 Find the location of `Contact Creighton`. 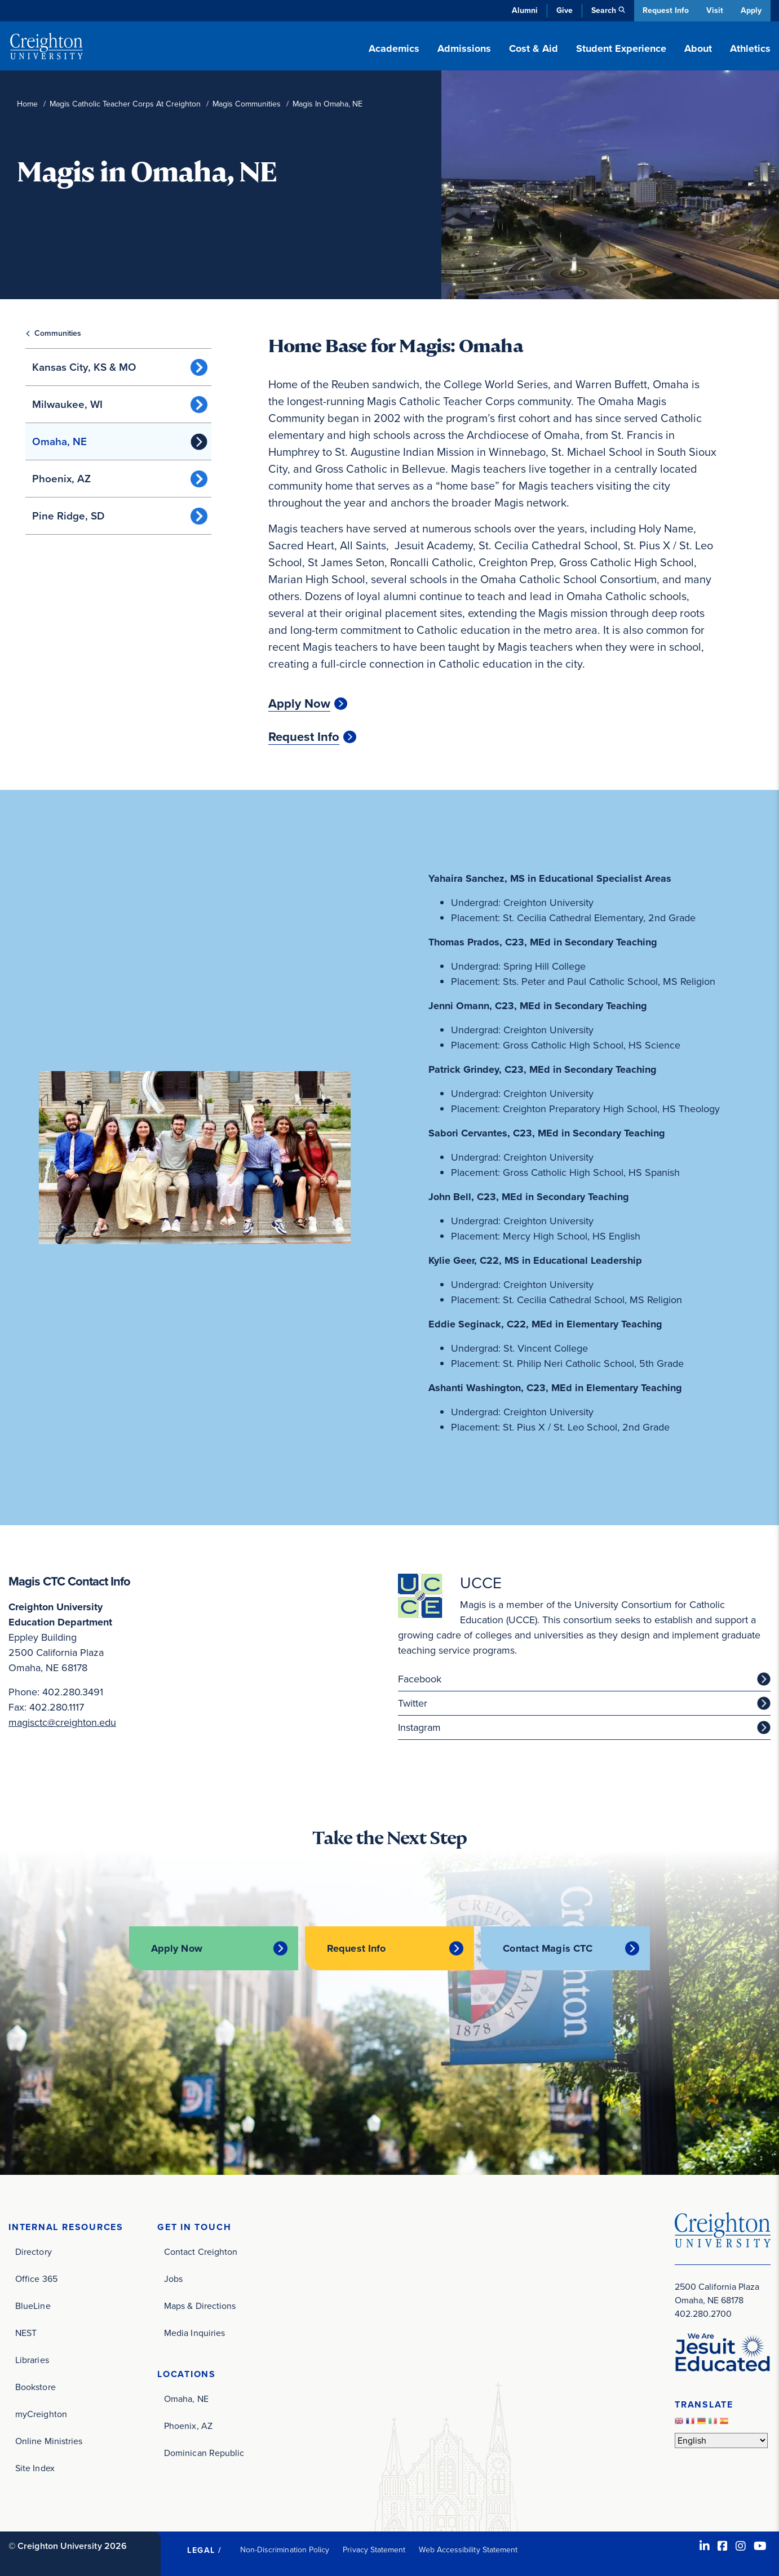

Contact Creighton is located at coordinates (200, 2250).